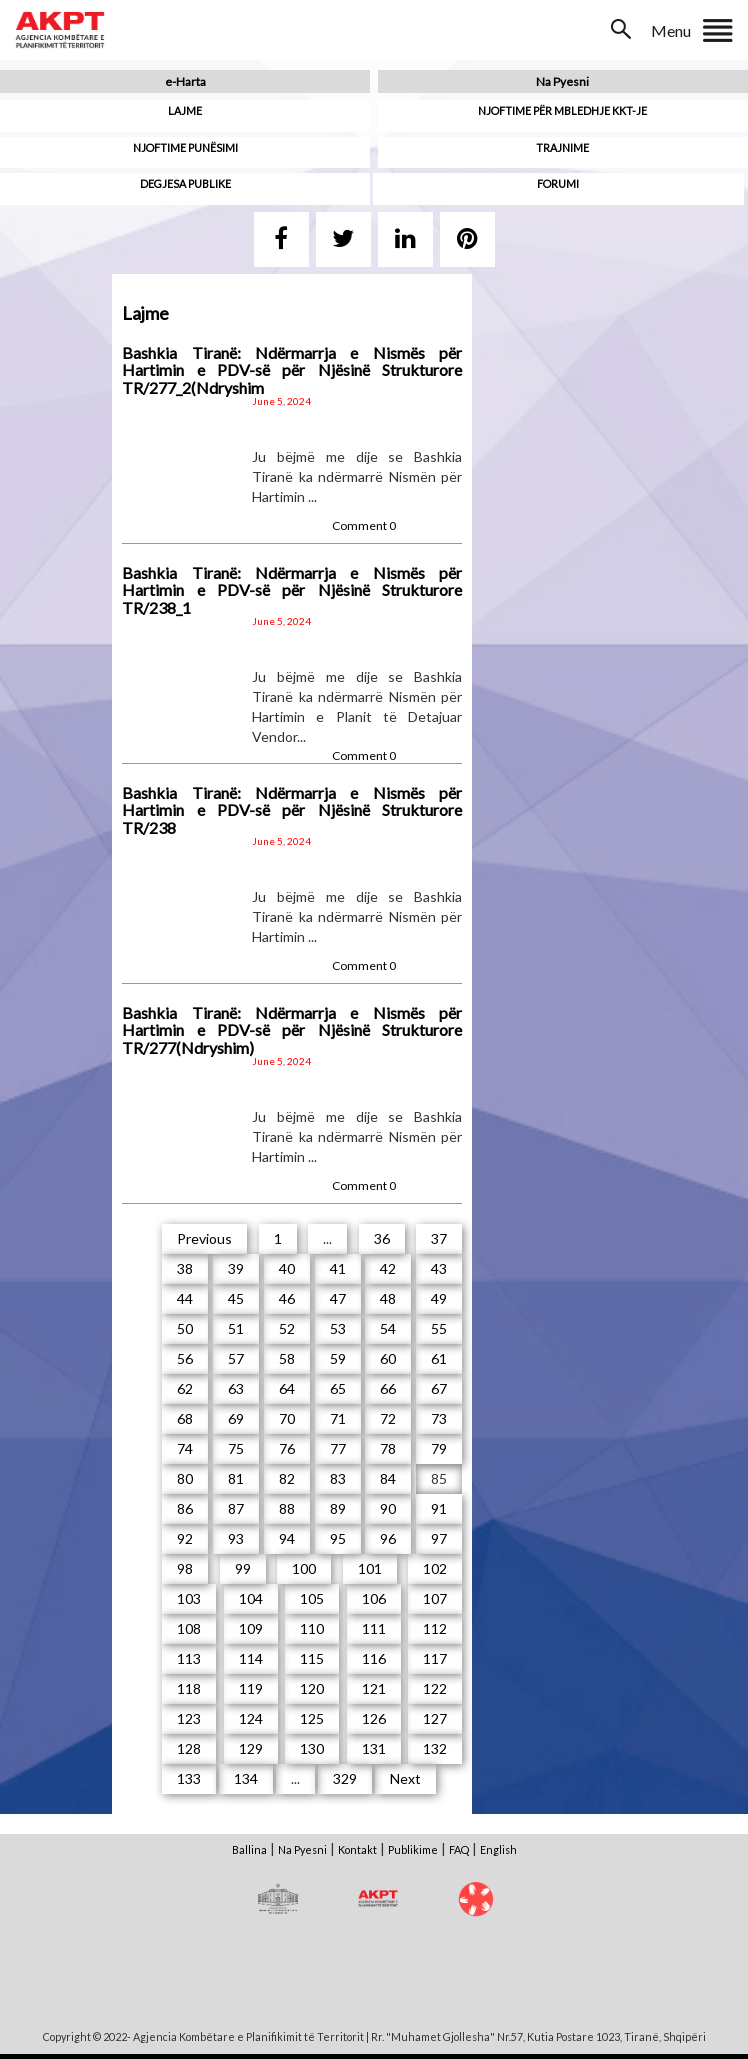 This screenshot has height=2059, width=748. Describe the element at coordinates (338, 1538) in the screenshot. I see `95` at that location.